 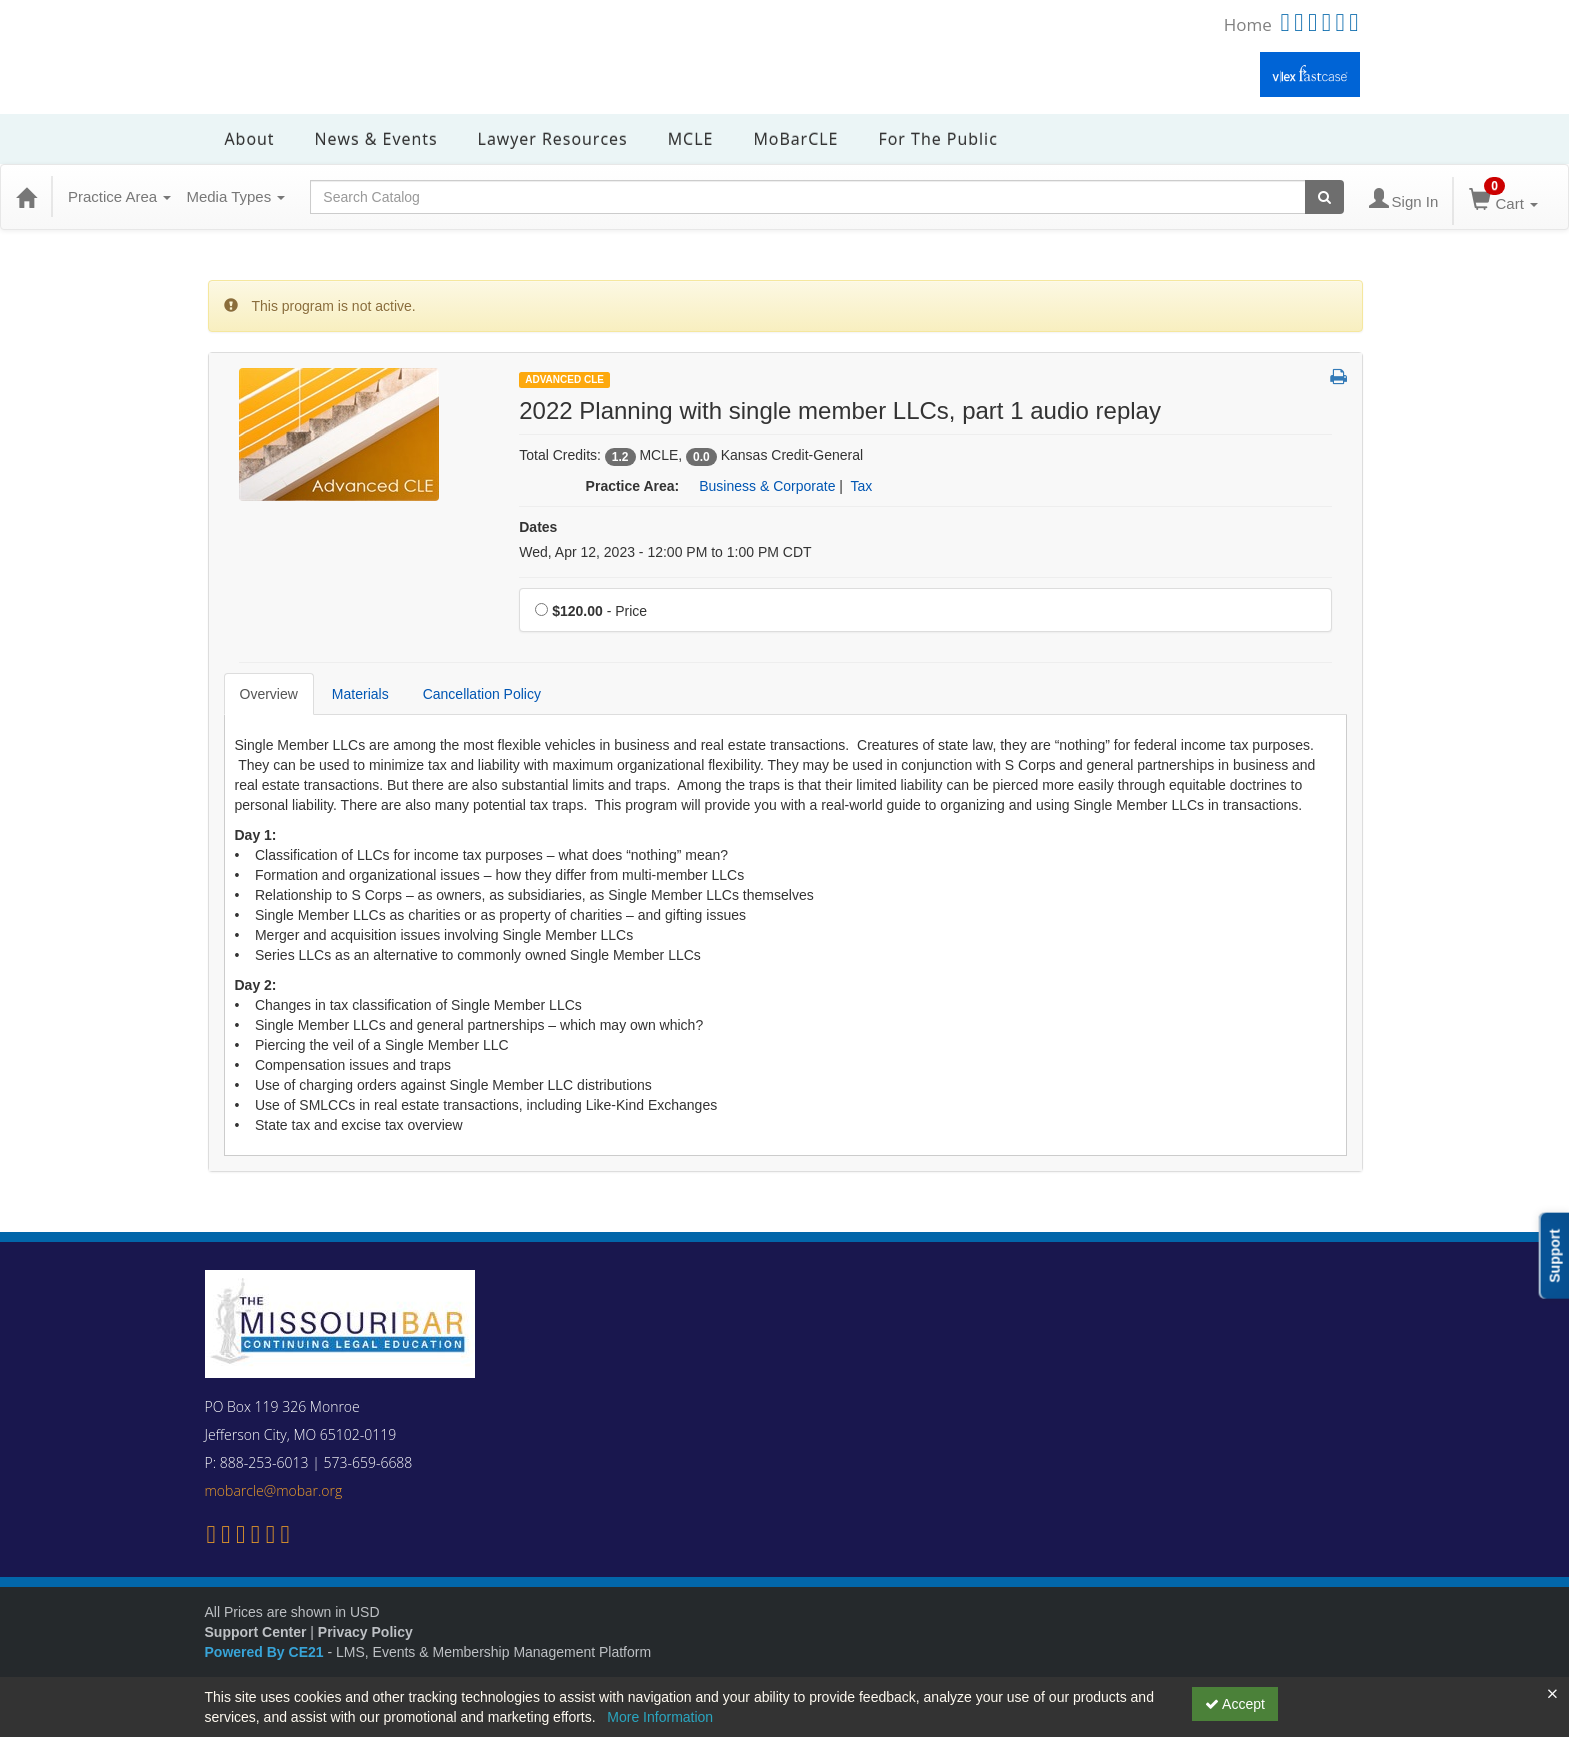 What do you see at coordinates (1338, 378) in the screenshot?
I see `[button]` at bounding box center [1338, 378].